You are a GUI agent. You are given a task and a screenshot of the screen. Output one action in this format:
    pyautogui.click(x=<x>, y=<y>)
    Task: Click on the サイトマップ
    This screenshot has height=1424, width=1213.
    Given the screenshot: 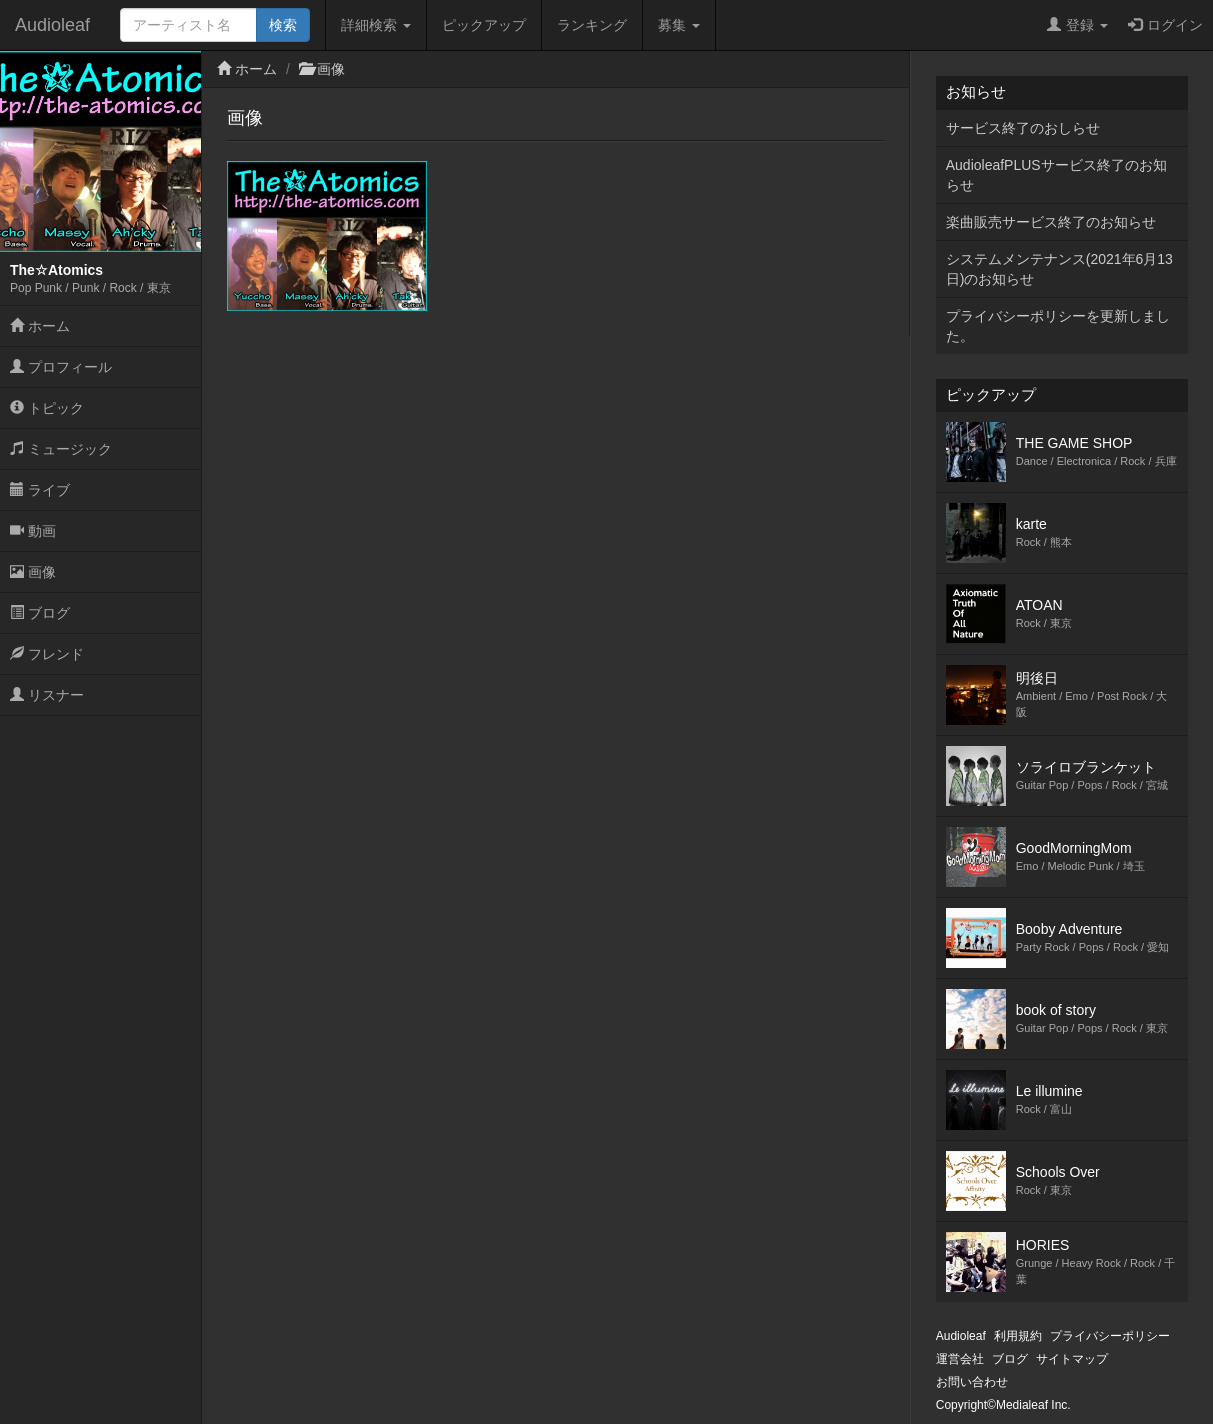 What is the action you would take?
    pyautogui.click(x=1072, y=1359)
    